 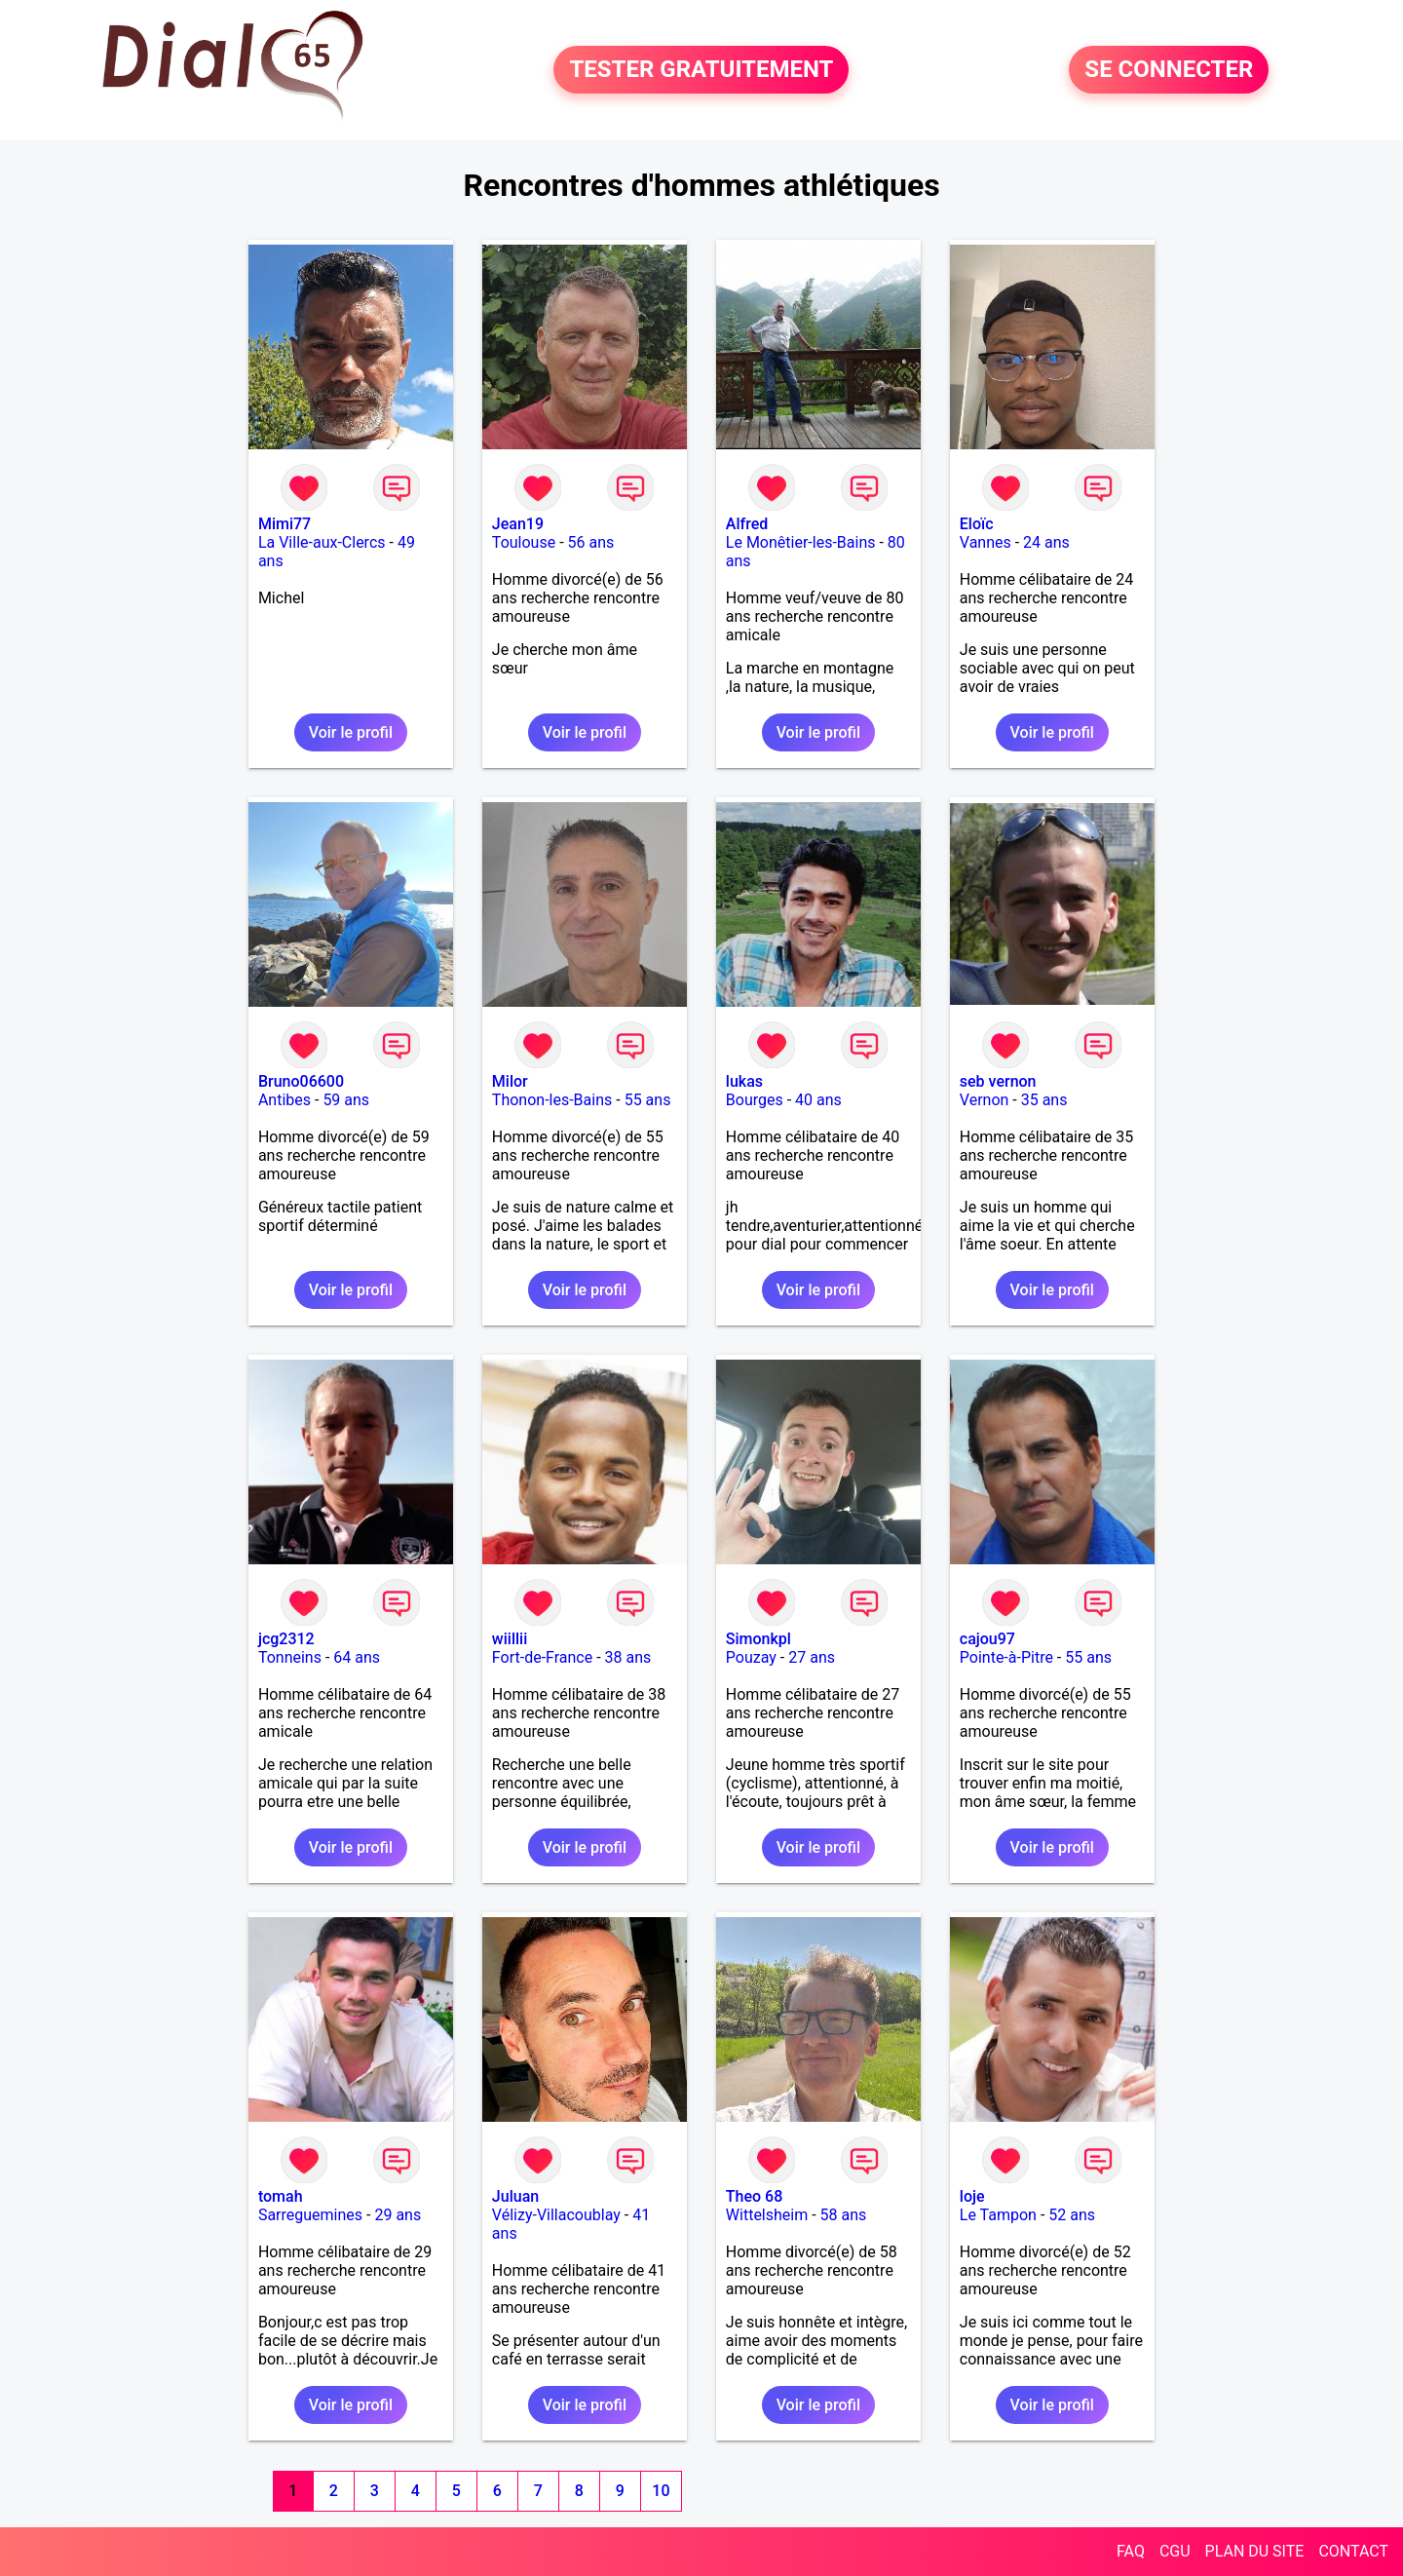 I want to click on Thonon-les-Bains, so click(x=552, y=1100).